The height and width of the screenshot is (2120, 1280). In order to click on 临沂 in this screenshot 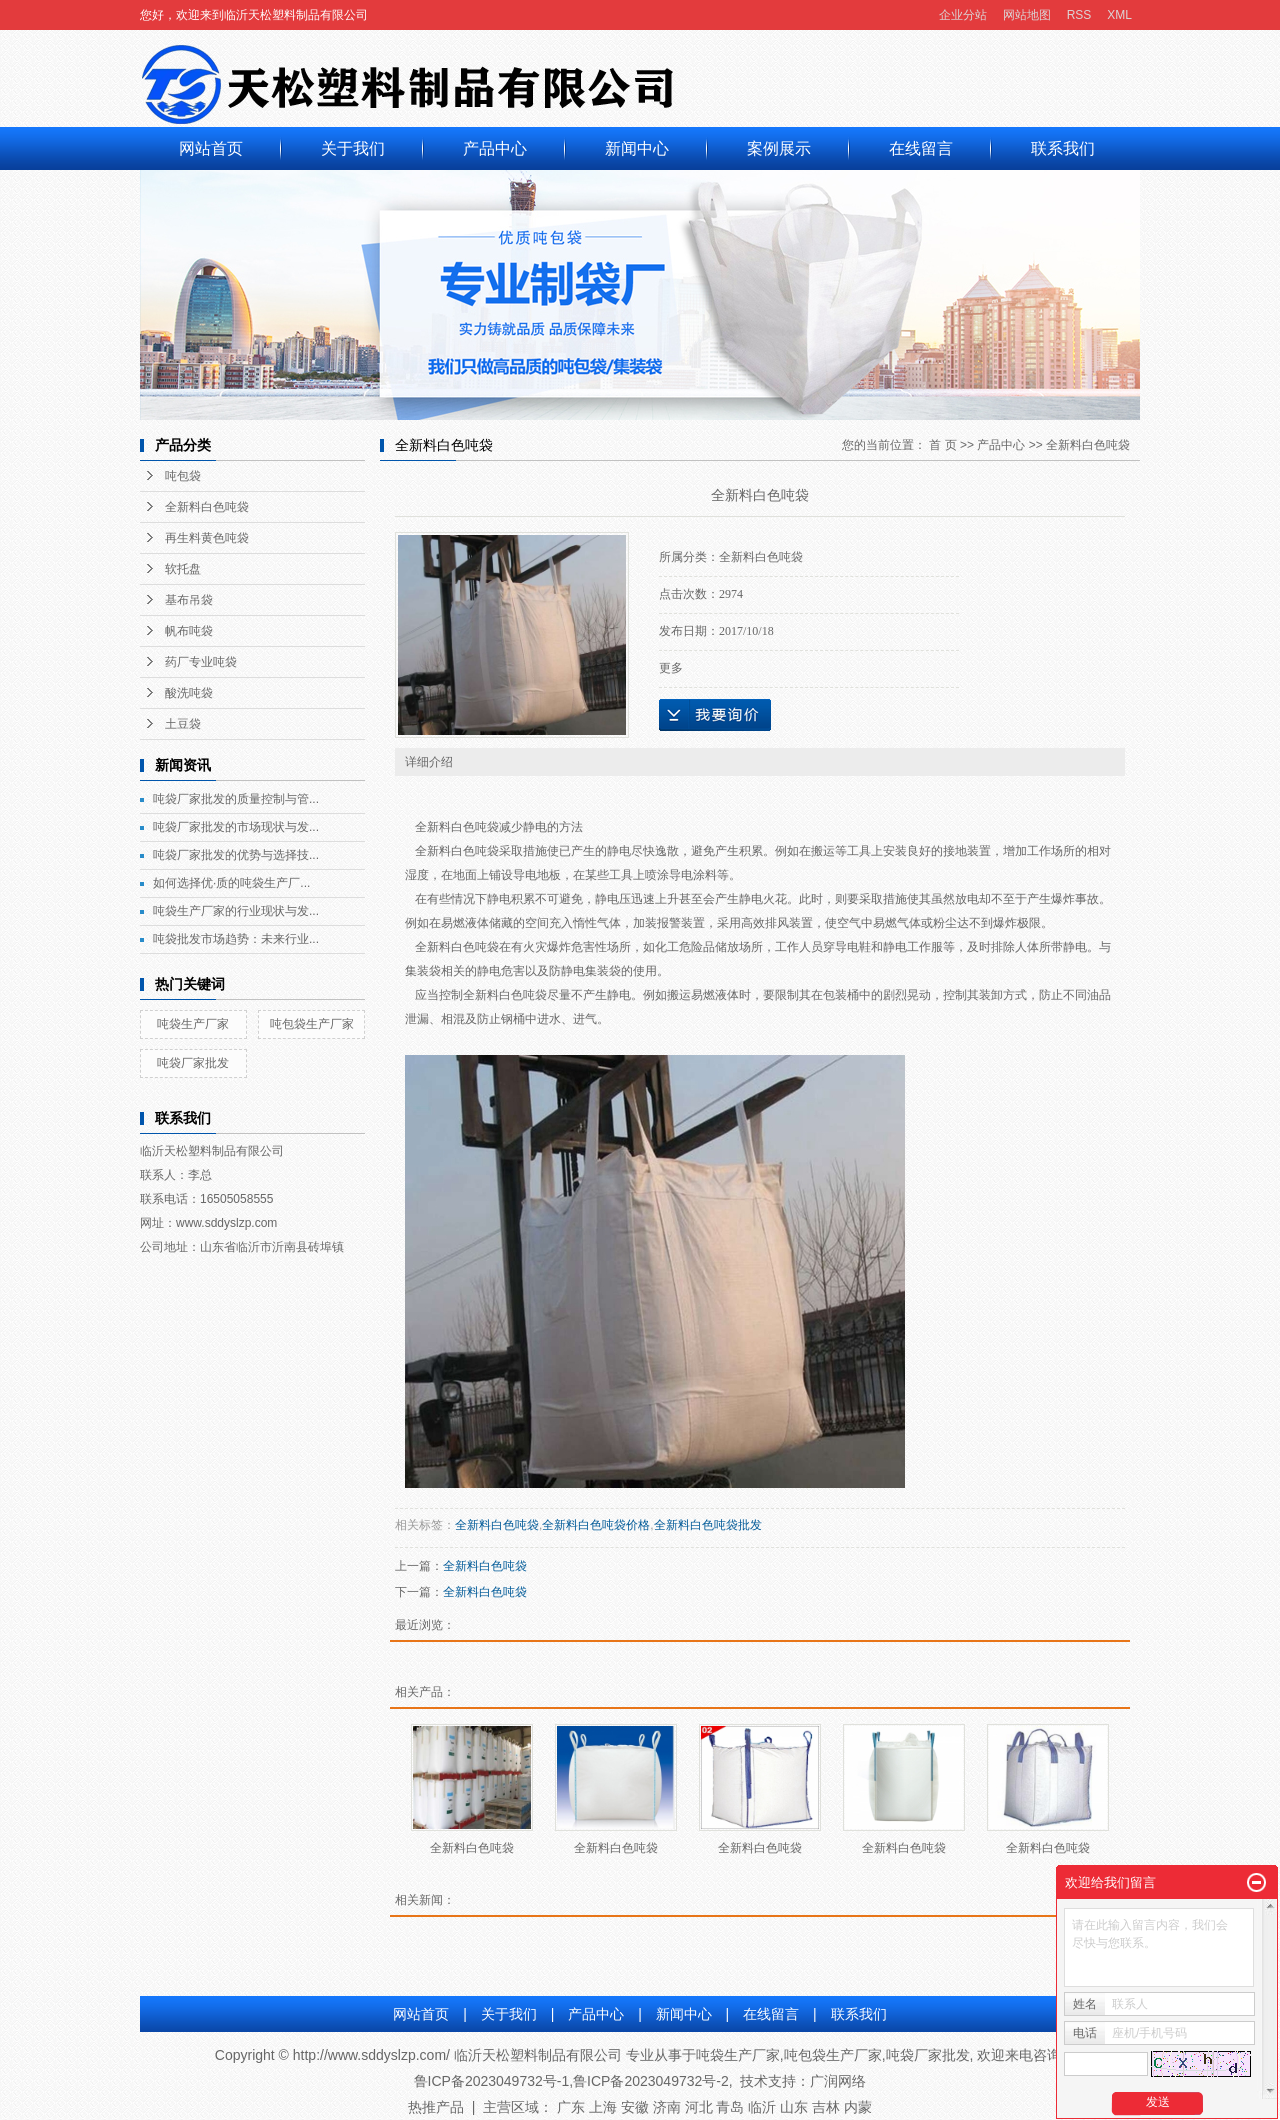, I will do `click(762, 2107)`.